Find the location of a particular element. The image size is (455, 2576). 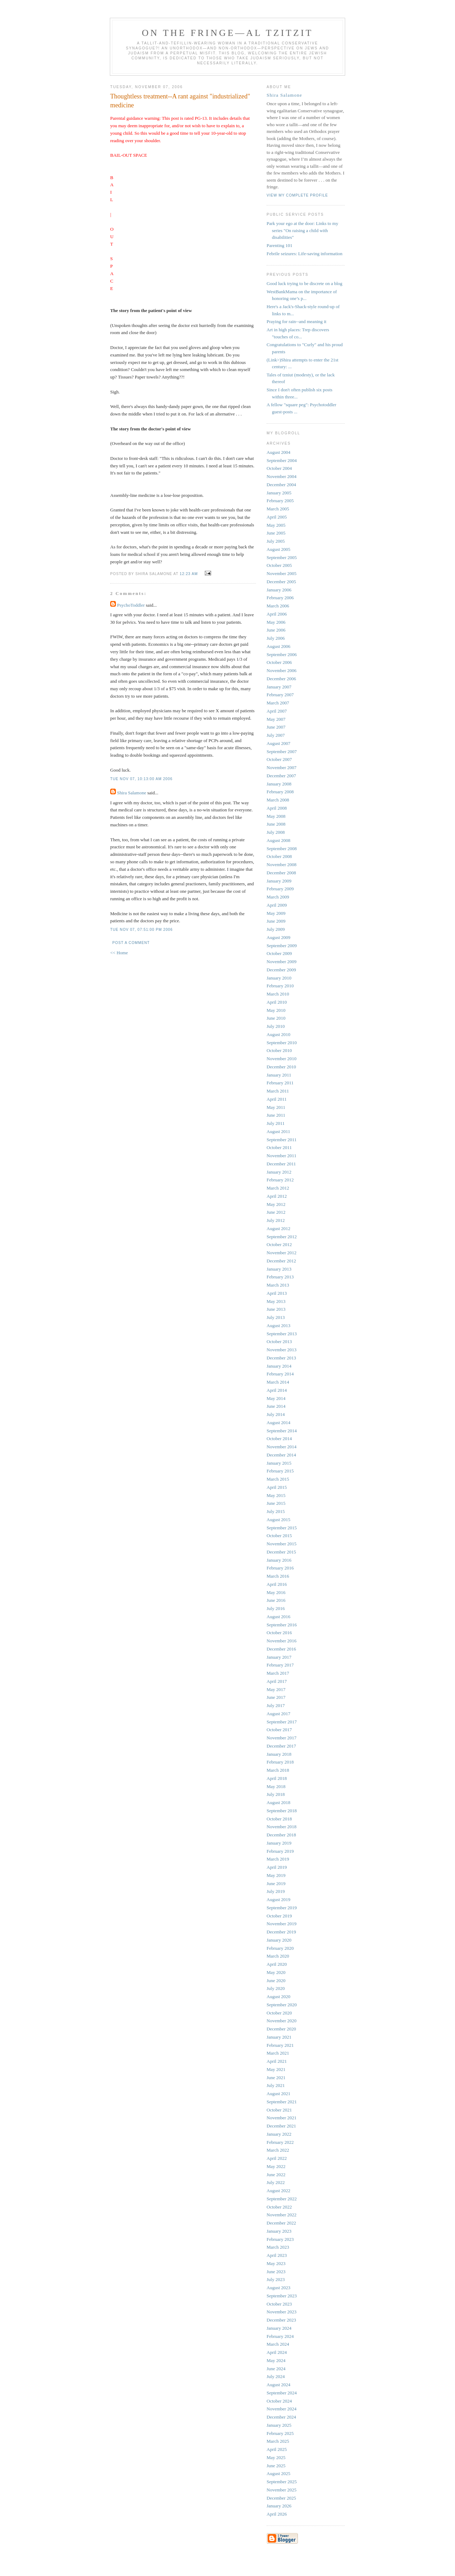

December 2006 is located at coordinates (281, 678).